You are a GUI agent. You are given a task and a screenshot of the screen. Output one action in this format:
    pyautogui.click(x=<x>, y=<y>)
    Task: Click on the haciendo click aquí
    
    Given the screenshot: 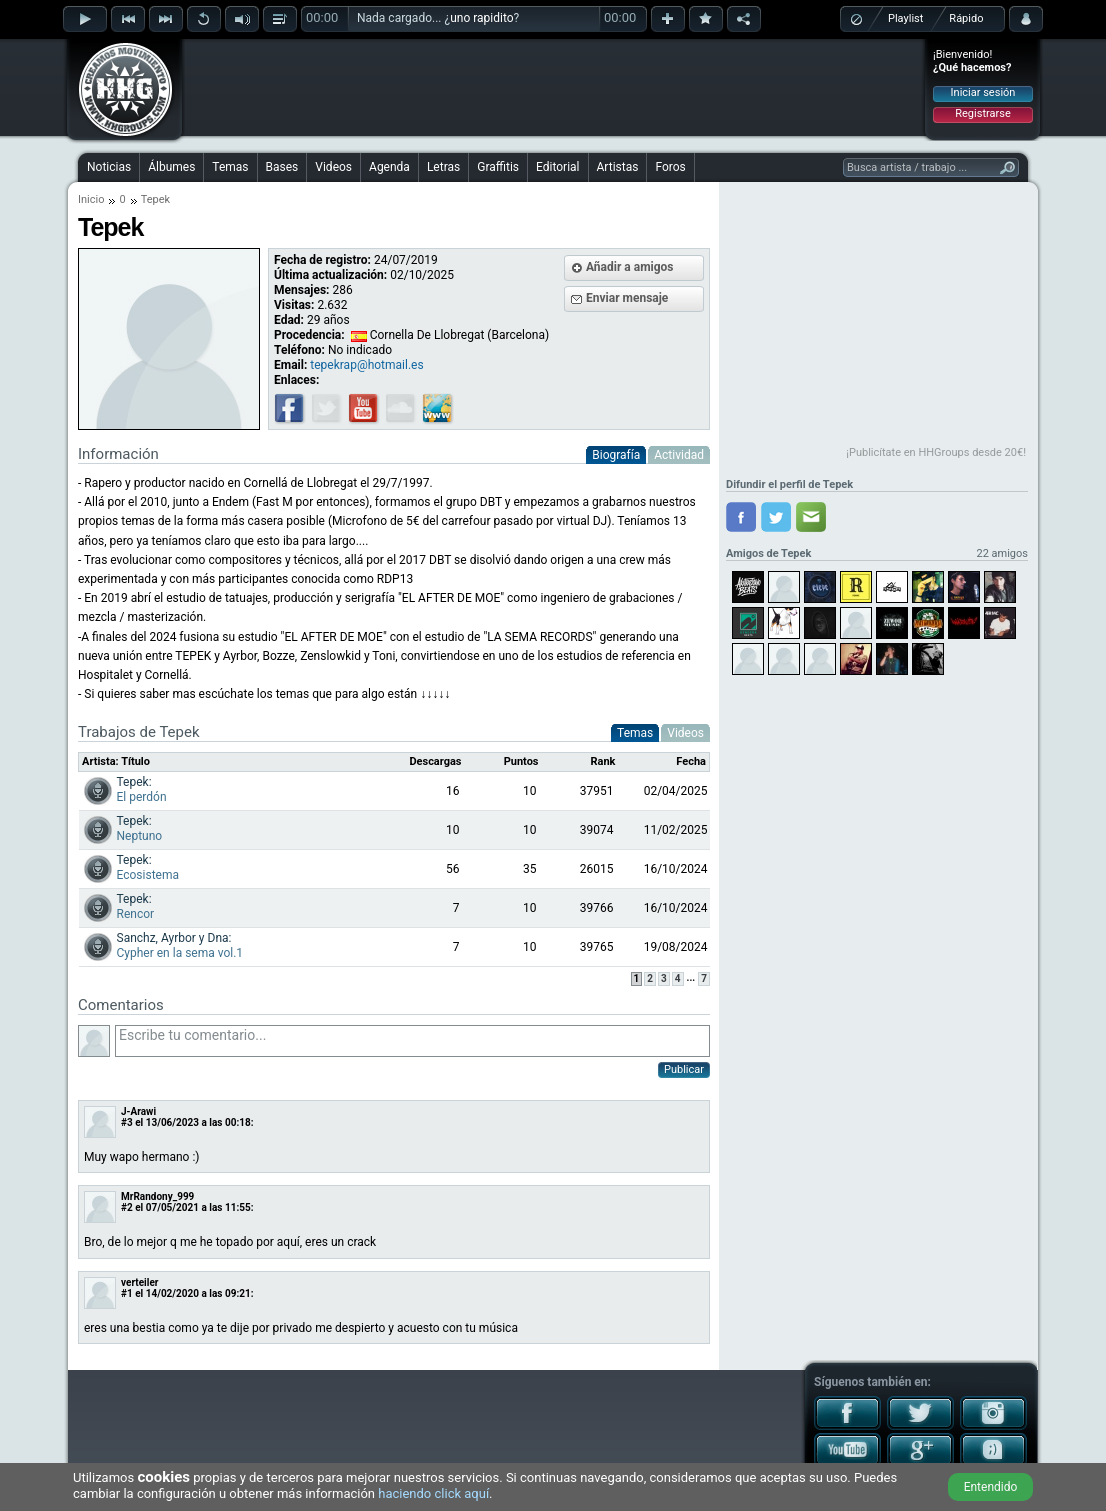 What is the action you would take?
    pyautogui.click(x=433, y=1493)
    